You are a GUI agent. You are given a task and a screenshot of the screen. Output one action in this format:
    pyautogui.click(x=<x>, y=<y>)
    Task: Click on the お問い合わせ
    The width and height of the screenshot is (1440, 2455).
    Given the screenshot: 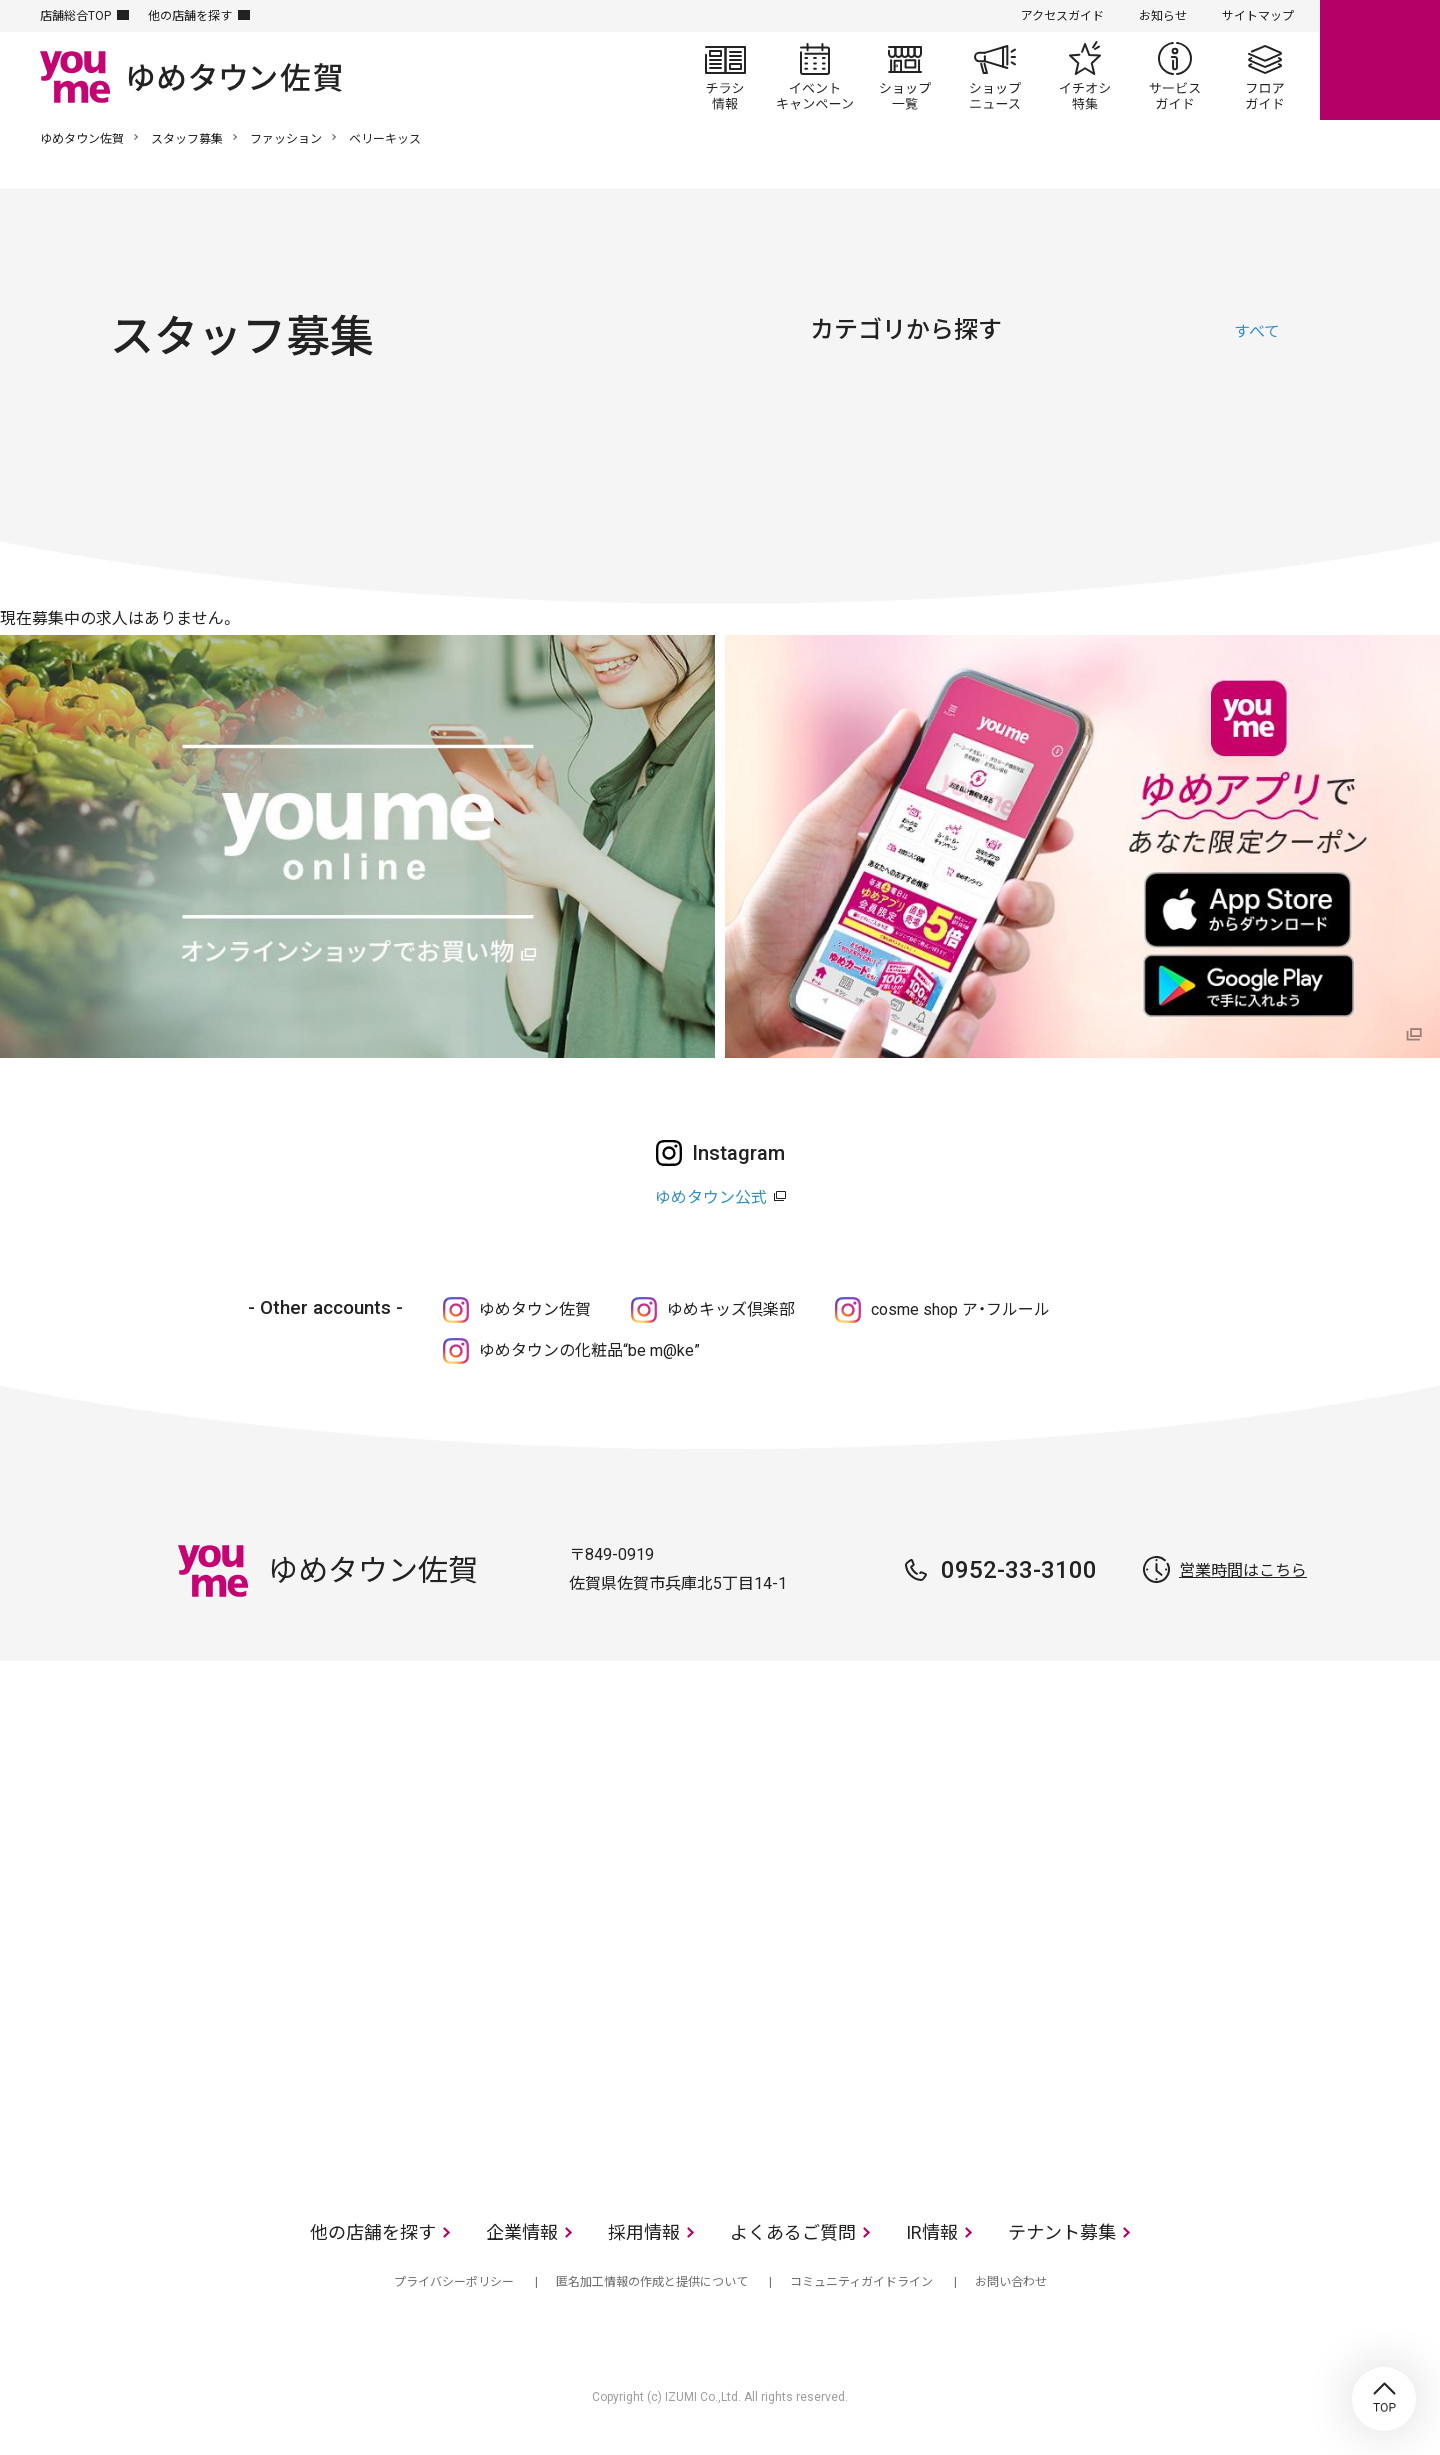 What is the action you would take?
    pyautogui.click(x=1011, y=2282)
    